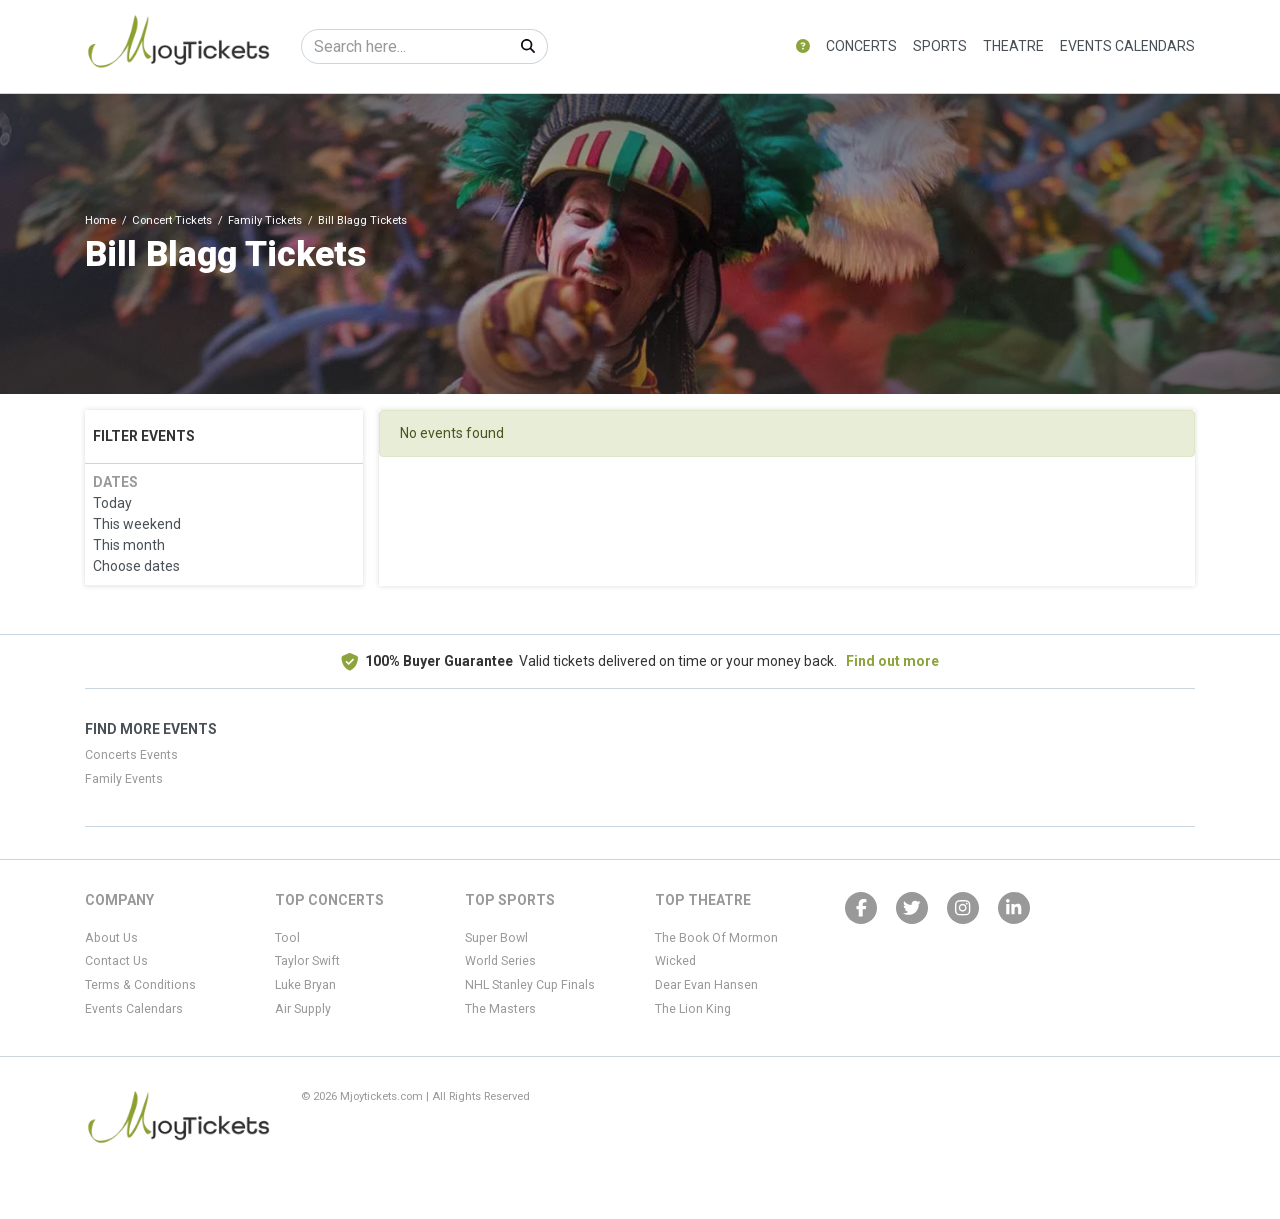  I want to click on Luke Bryan, so click(305, 985).